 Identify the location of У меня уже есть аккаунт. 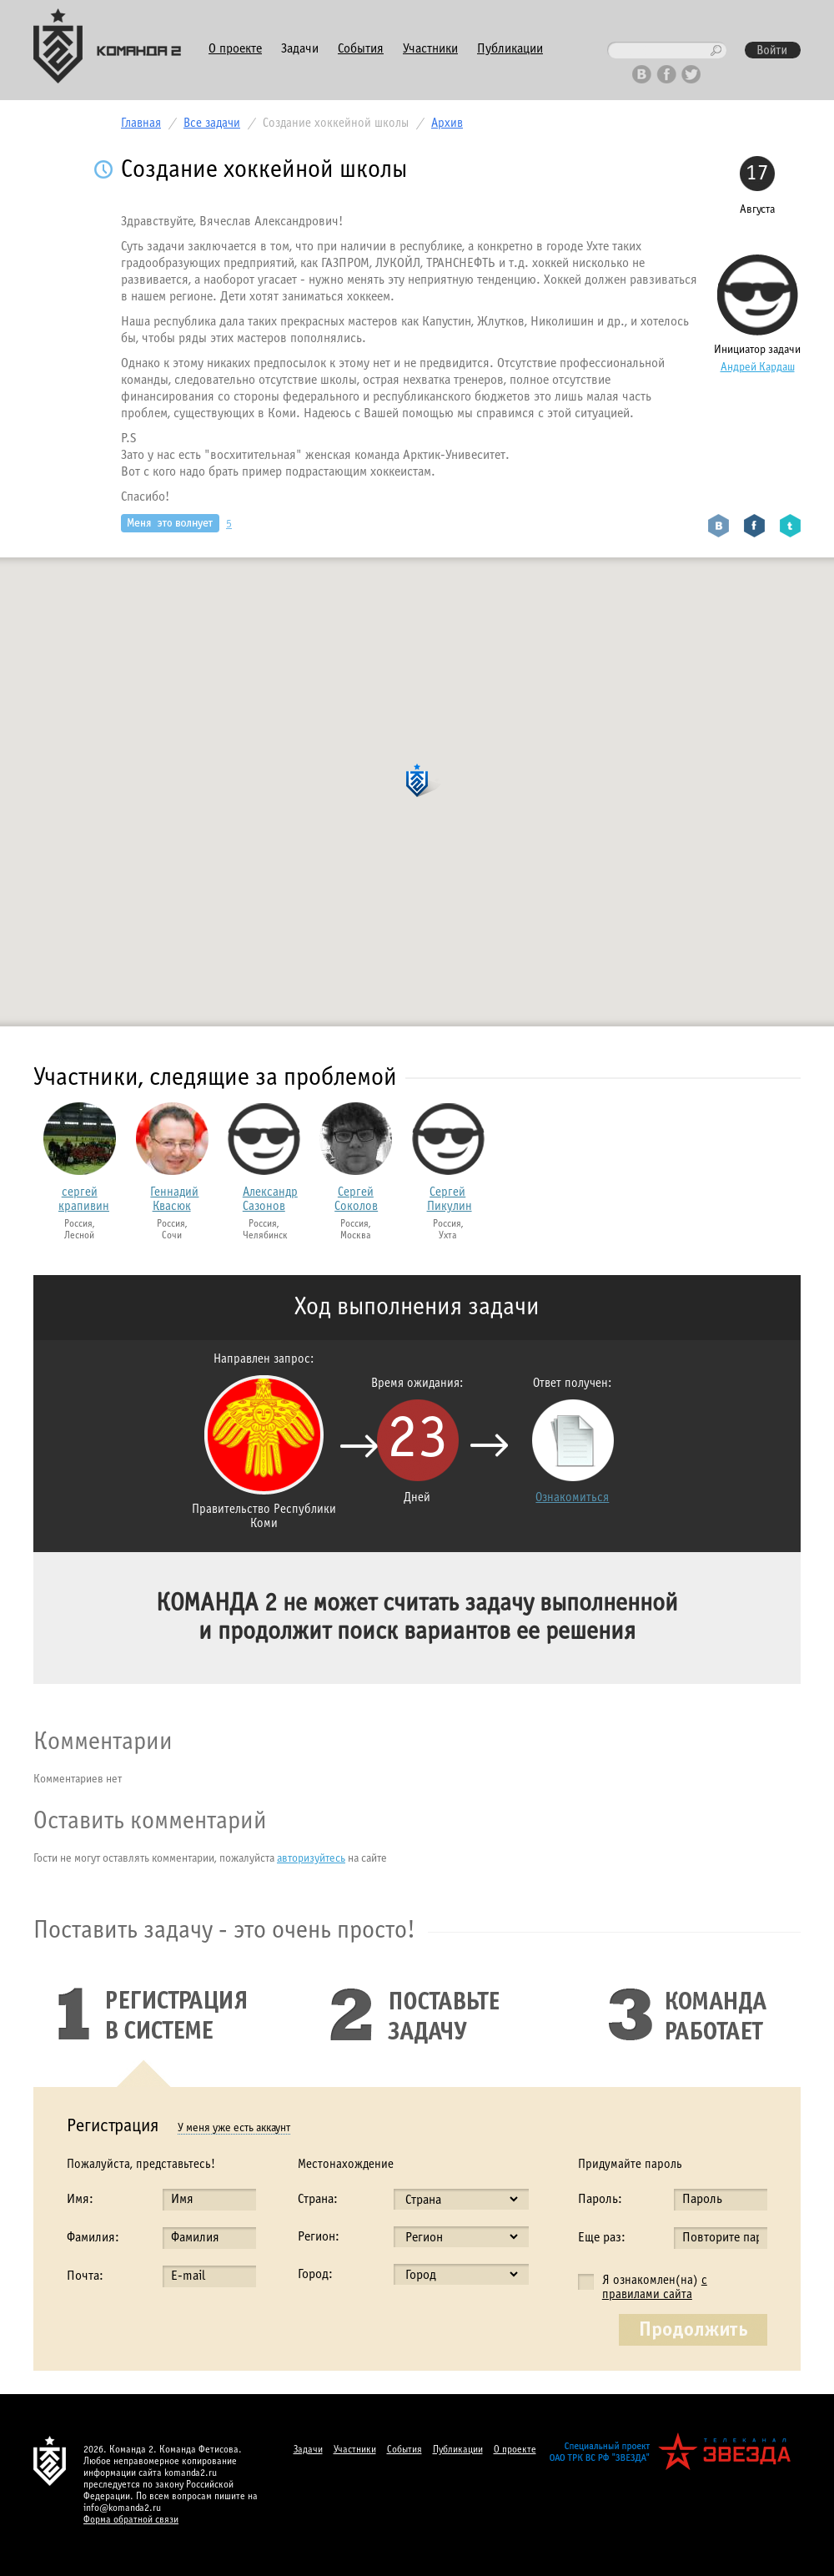
(234, 2128).